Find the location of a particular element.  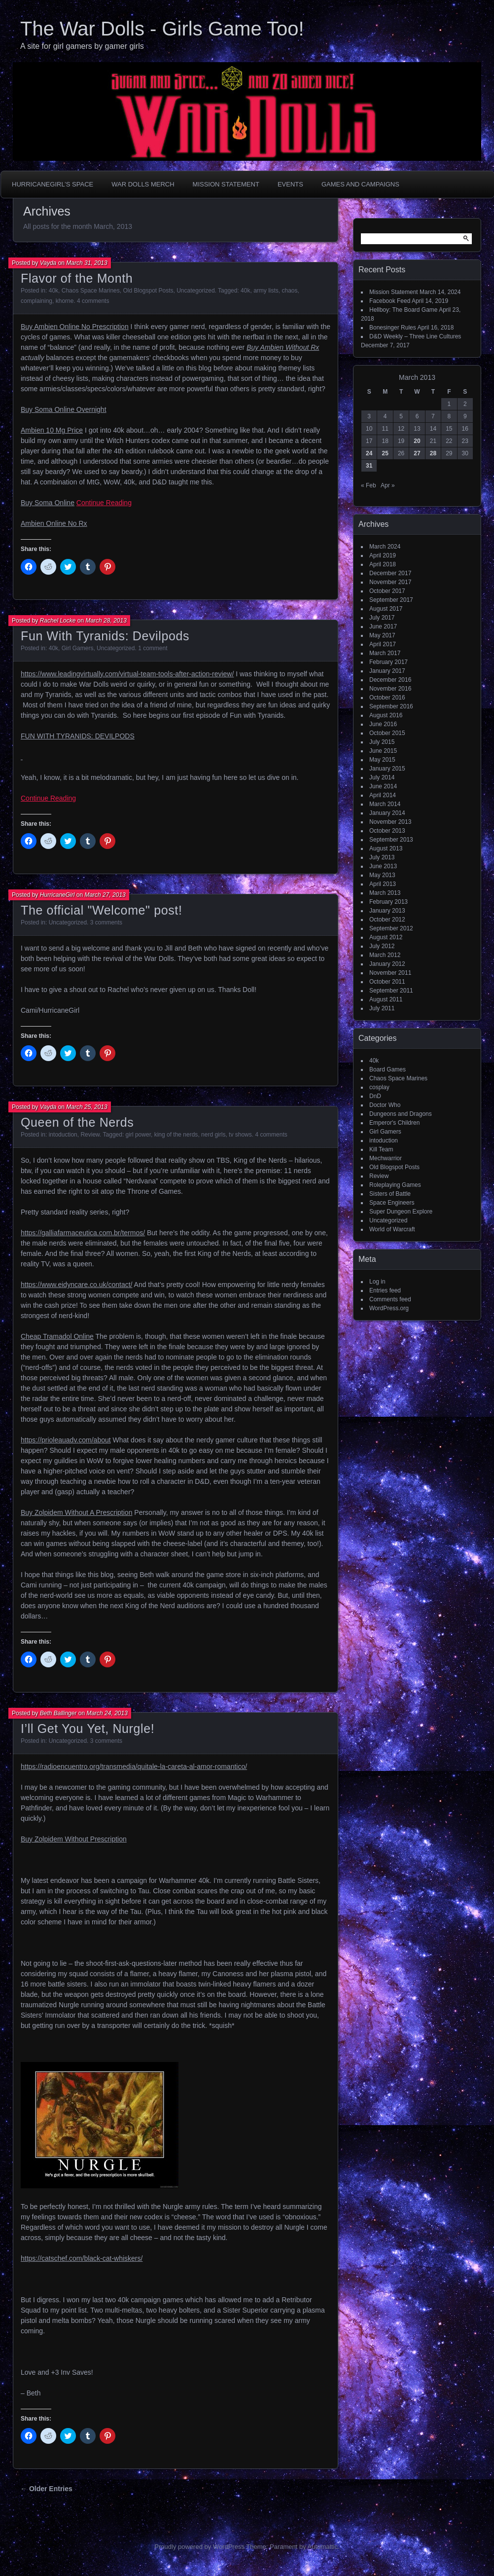

March 28, 2013 is located at coordinates (105, 620).